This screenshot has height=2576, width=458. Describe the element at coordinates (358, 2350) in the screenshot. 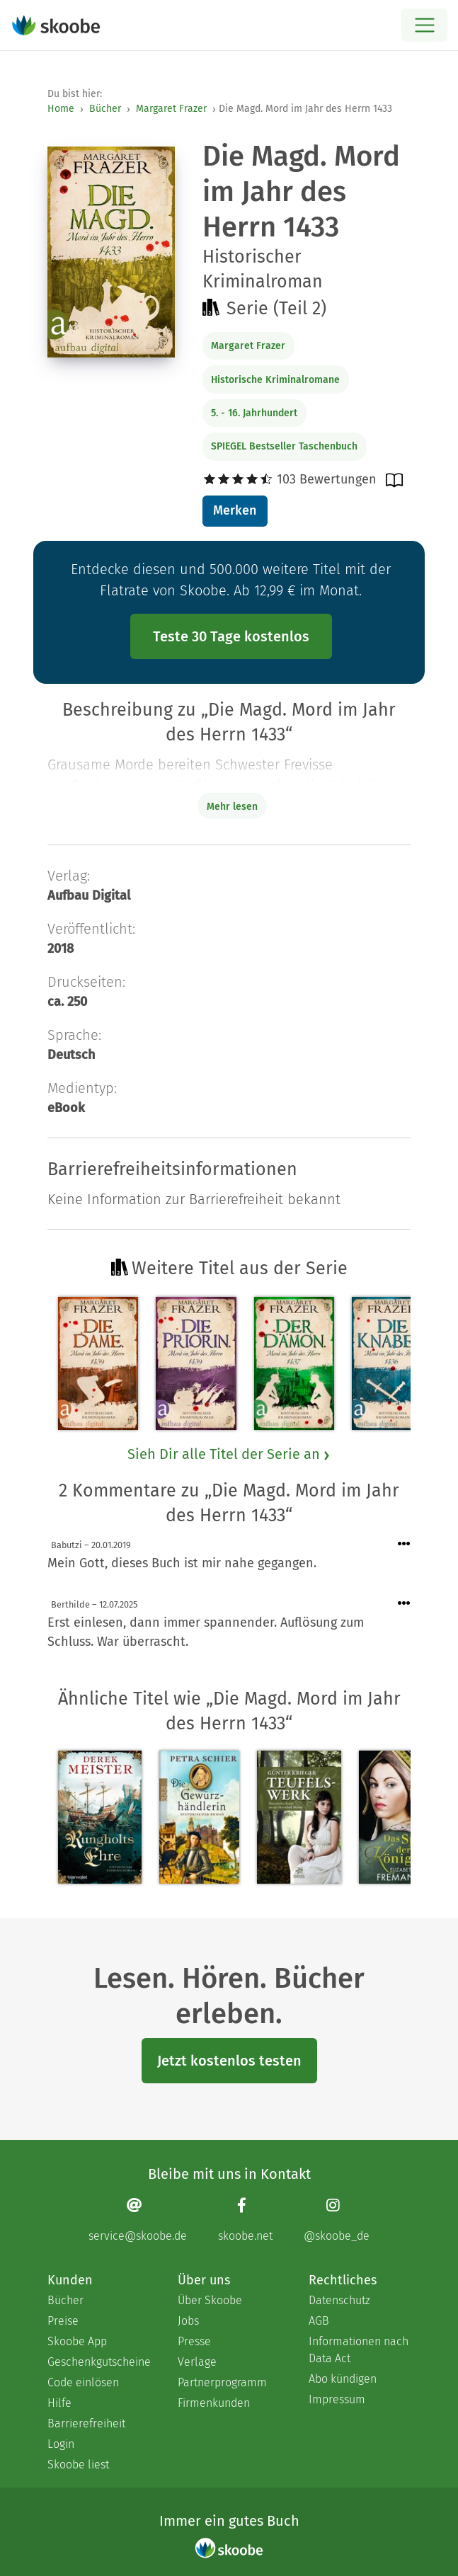

I see `Informationen nach Data Act` at that location.